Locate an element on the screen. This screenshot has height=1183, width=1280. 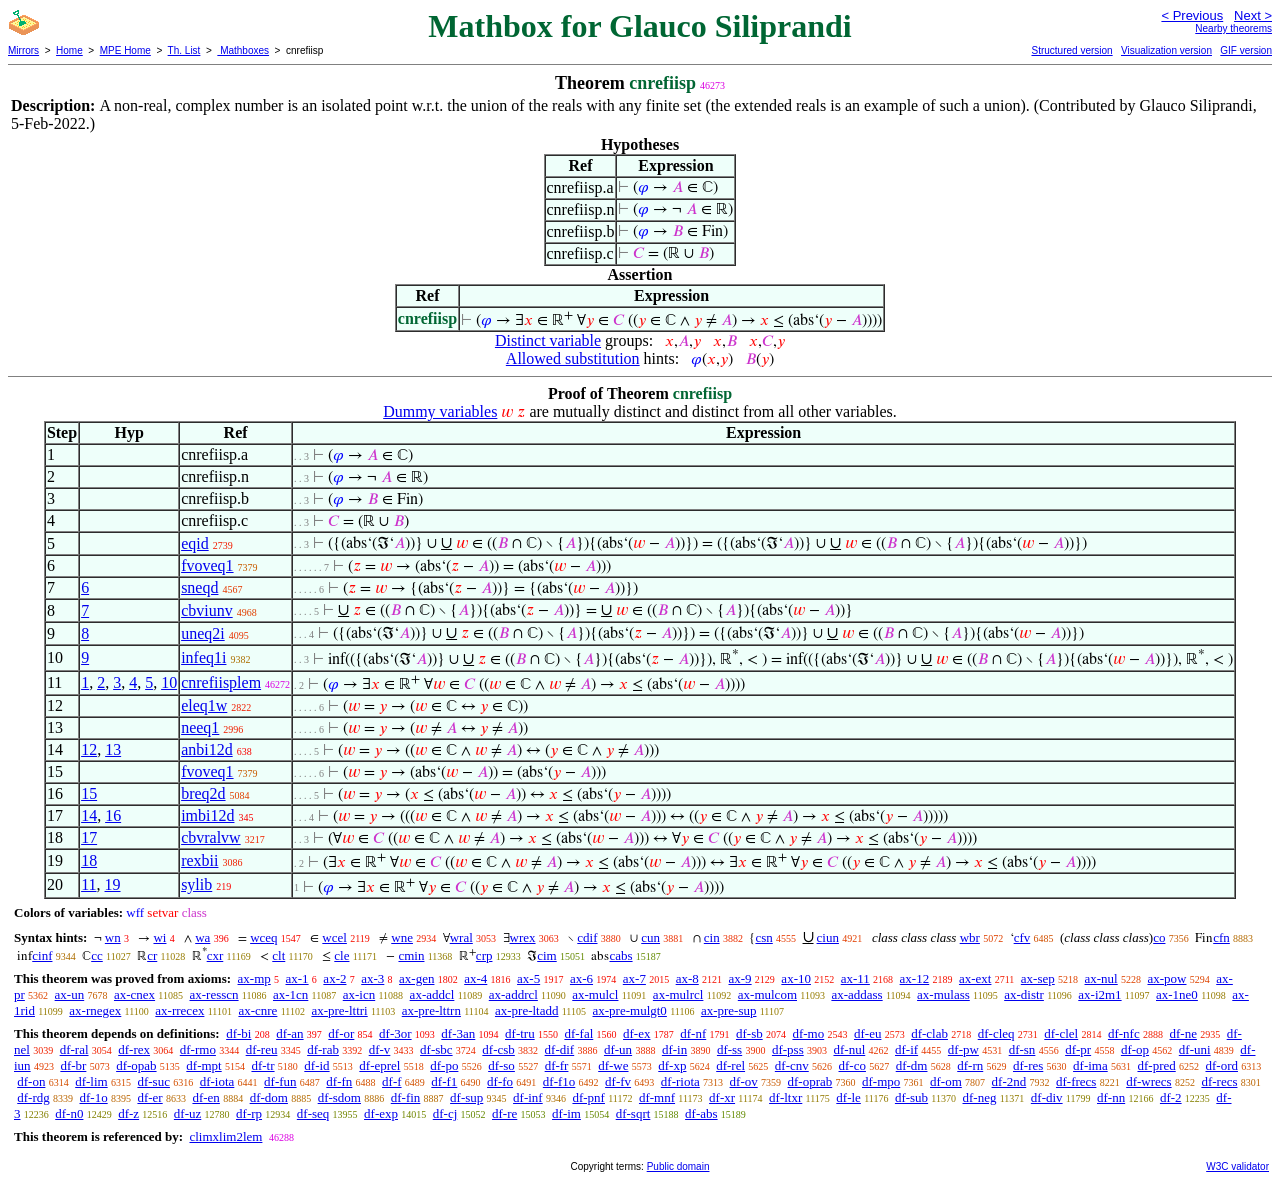
ax-4 is located at coordinates (475, 978).